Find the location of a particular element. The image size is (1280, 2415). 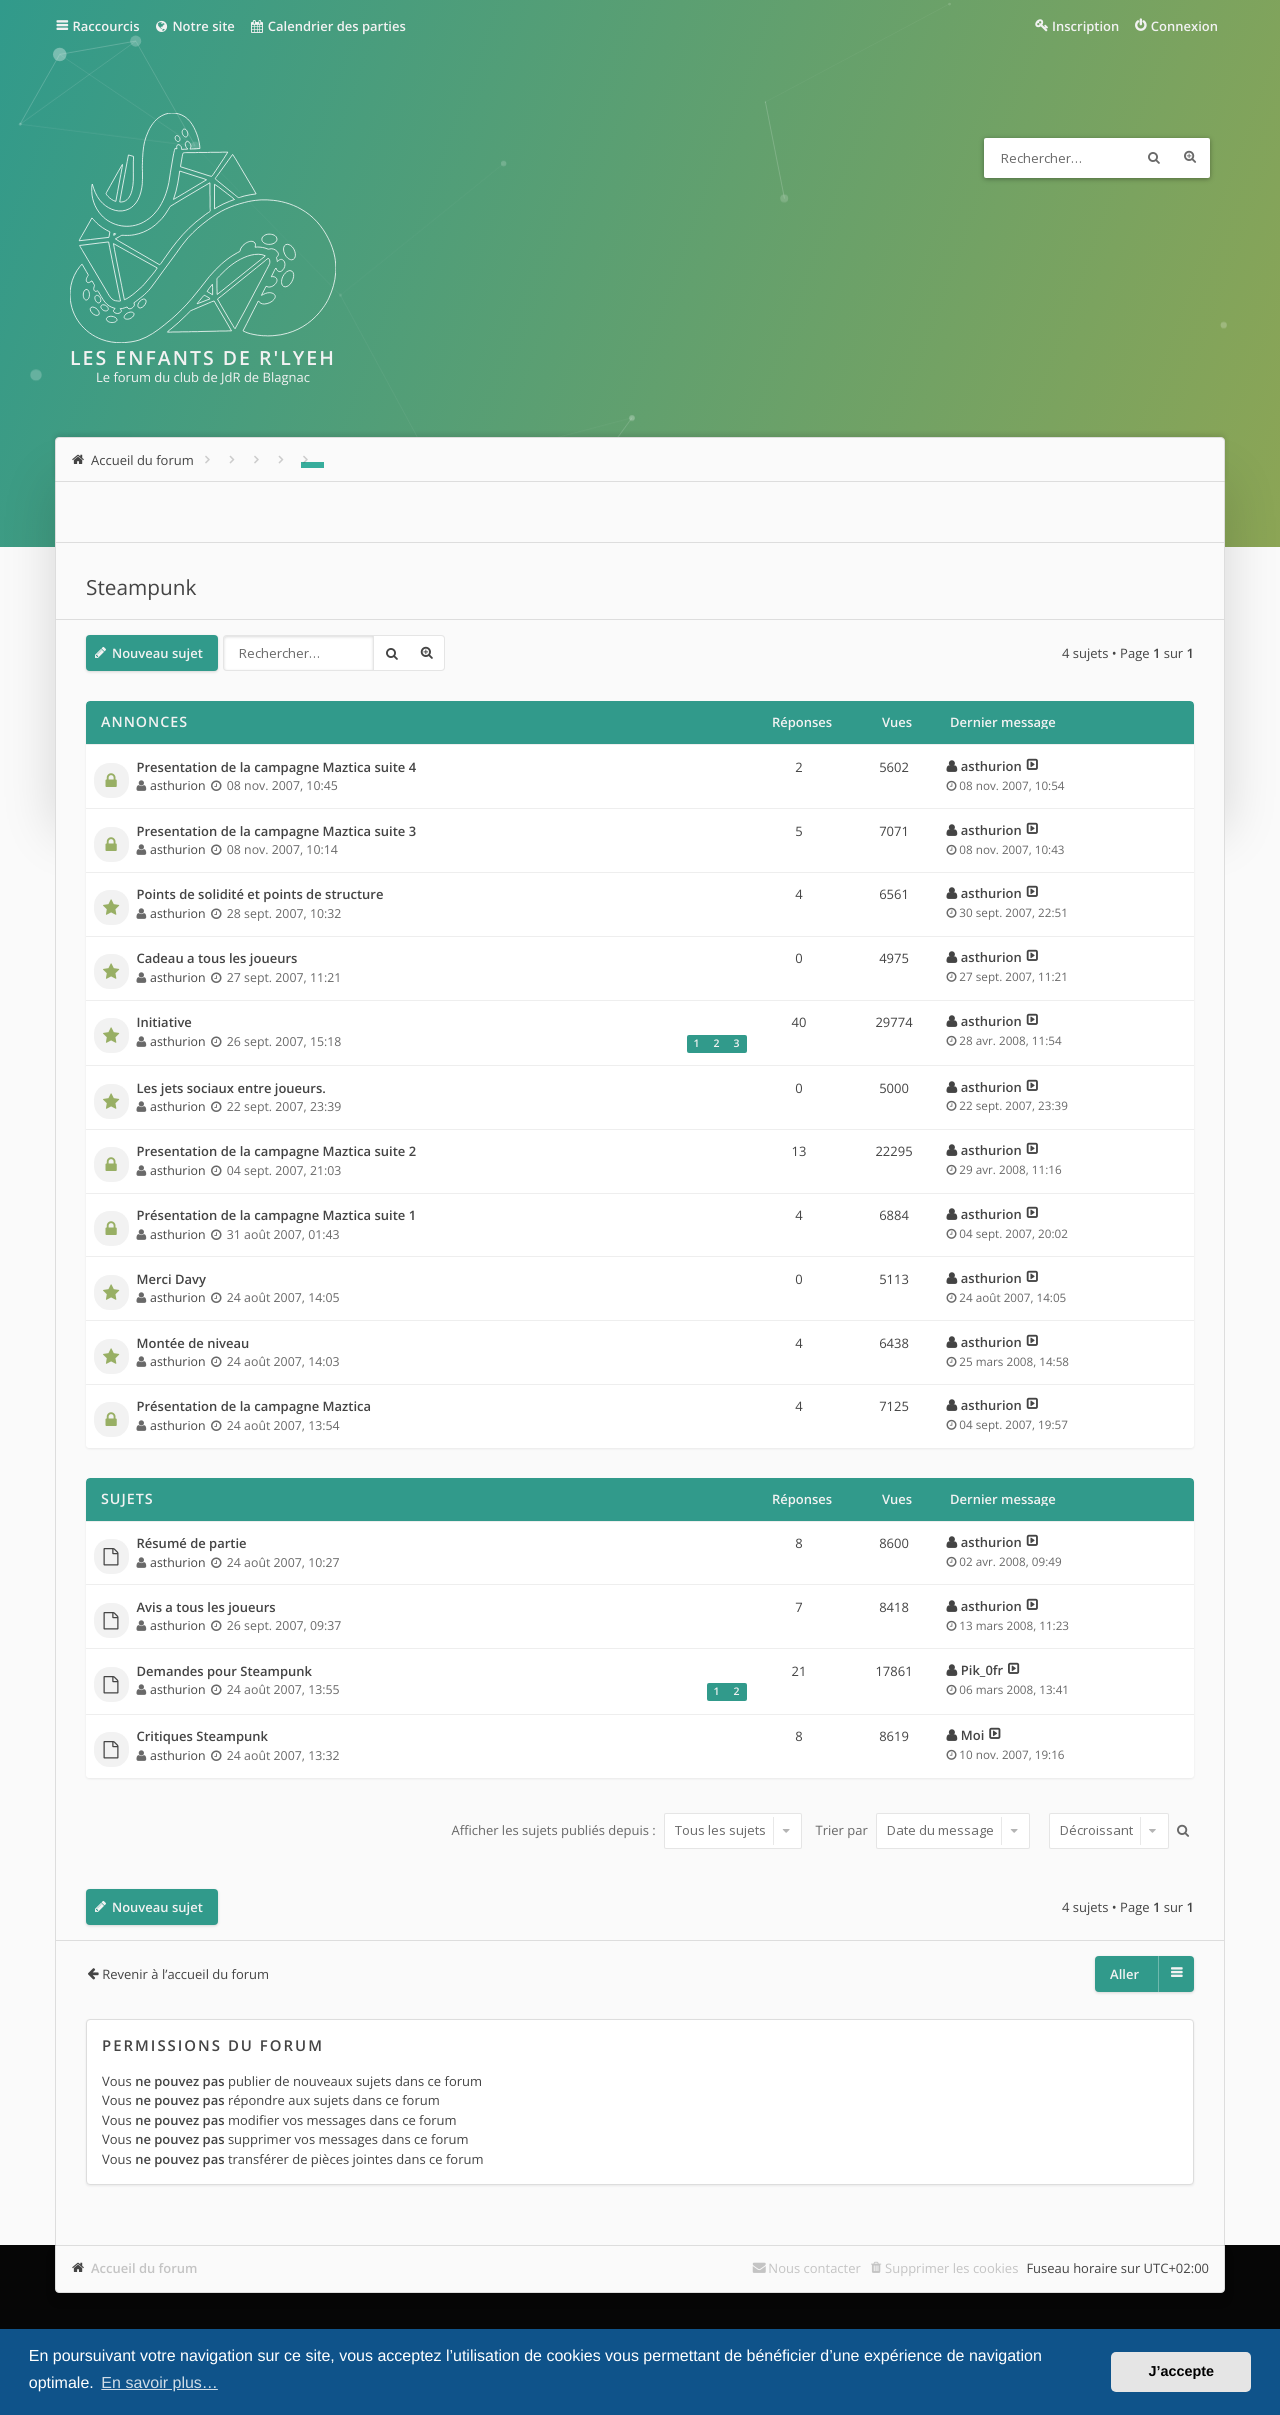

Afficher les sujets publiés depuis : is located at coordinates (626, 1830).